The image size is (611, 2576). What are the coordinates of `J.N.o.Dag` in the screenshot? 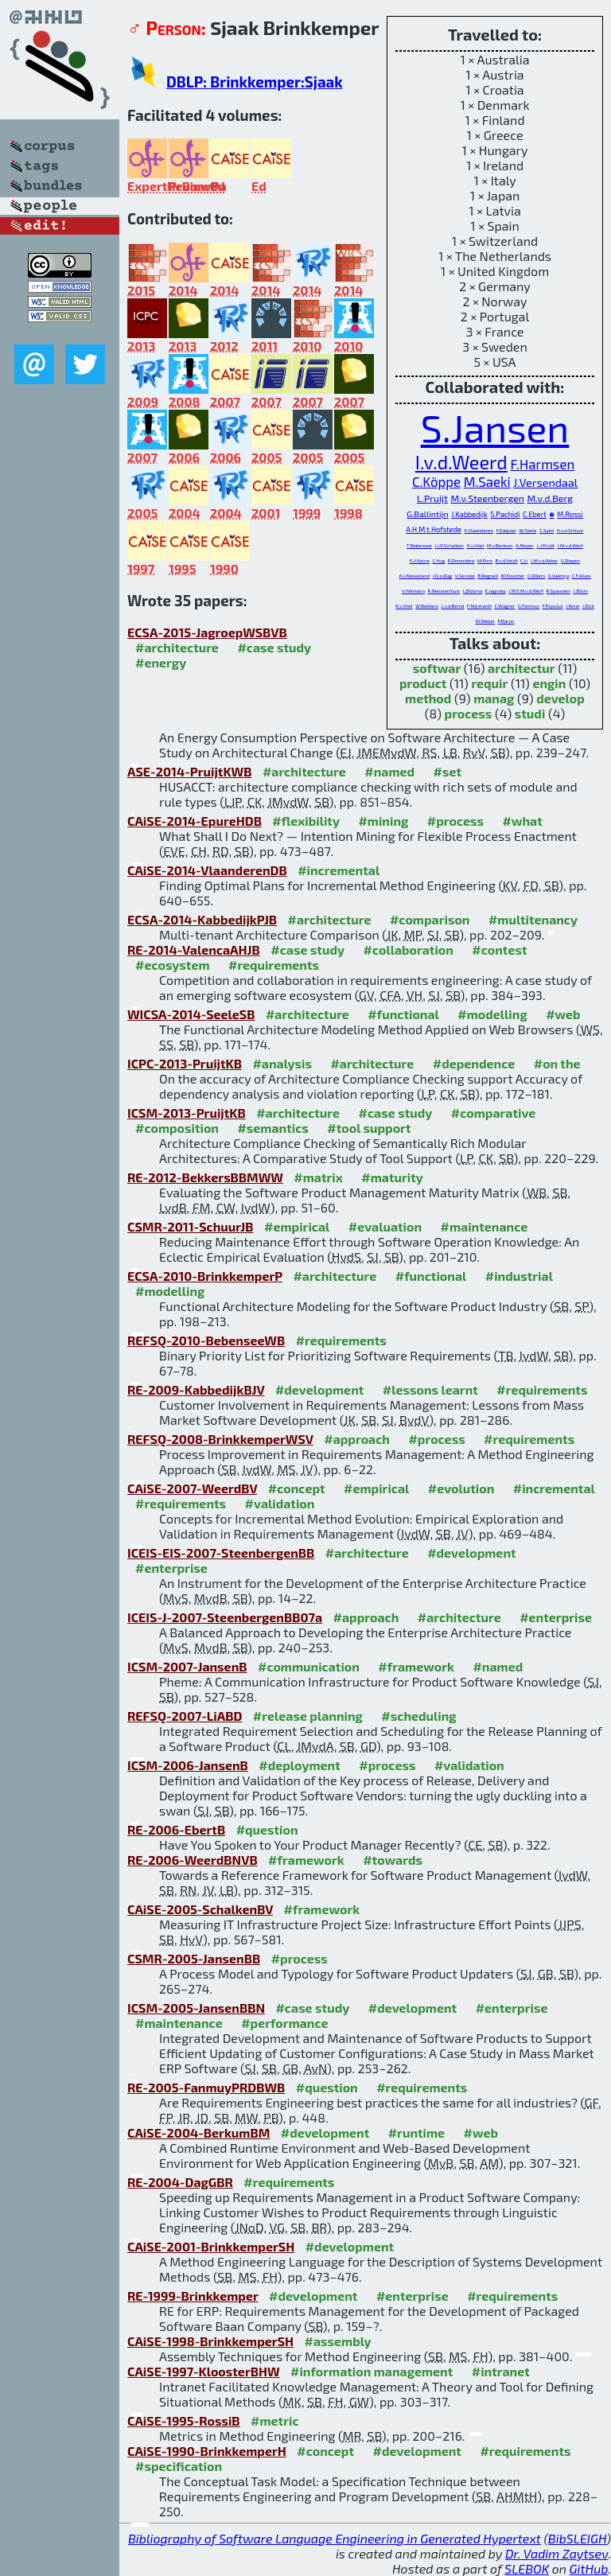 It's located at (442, 575).